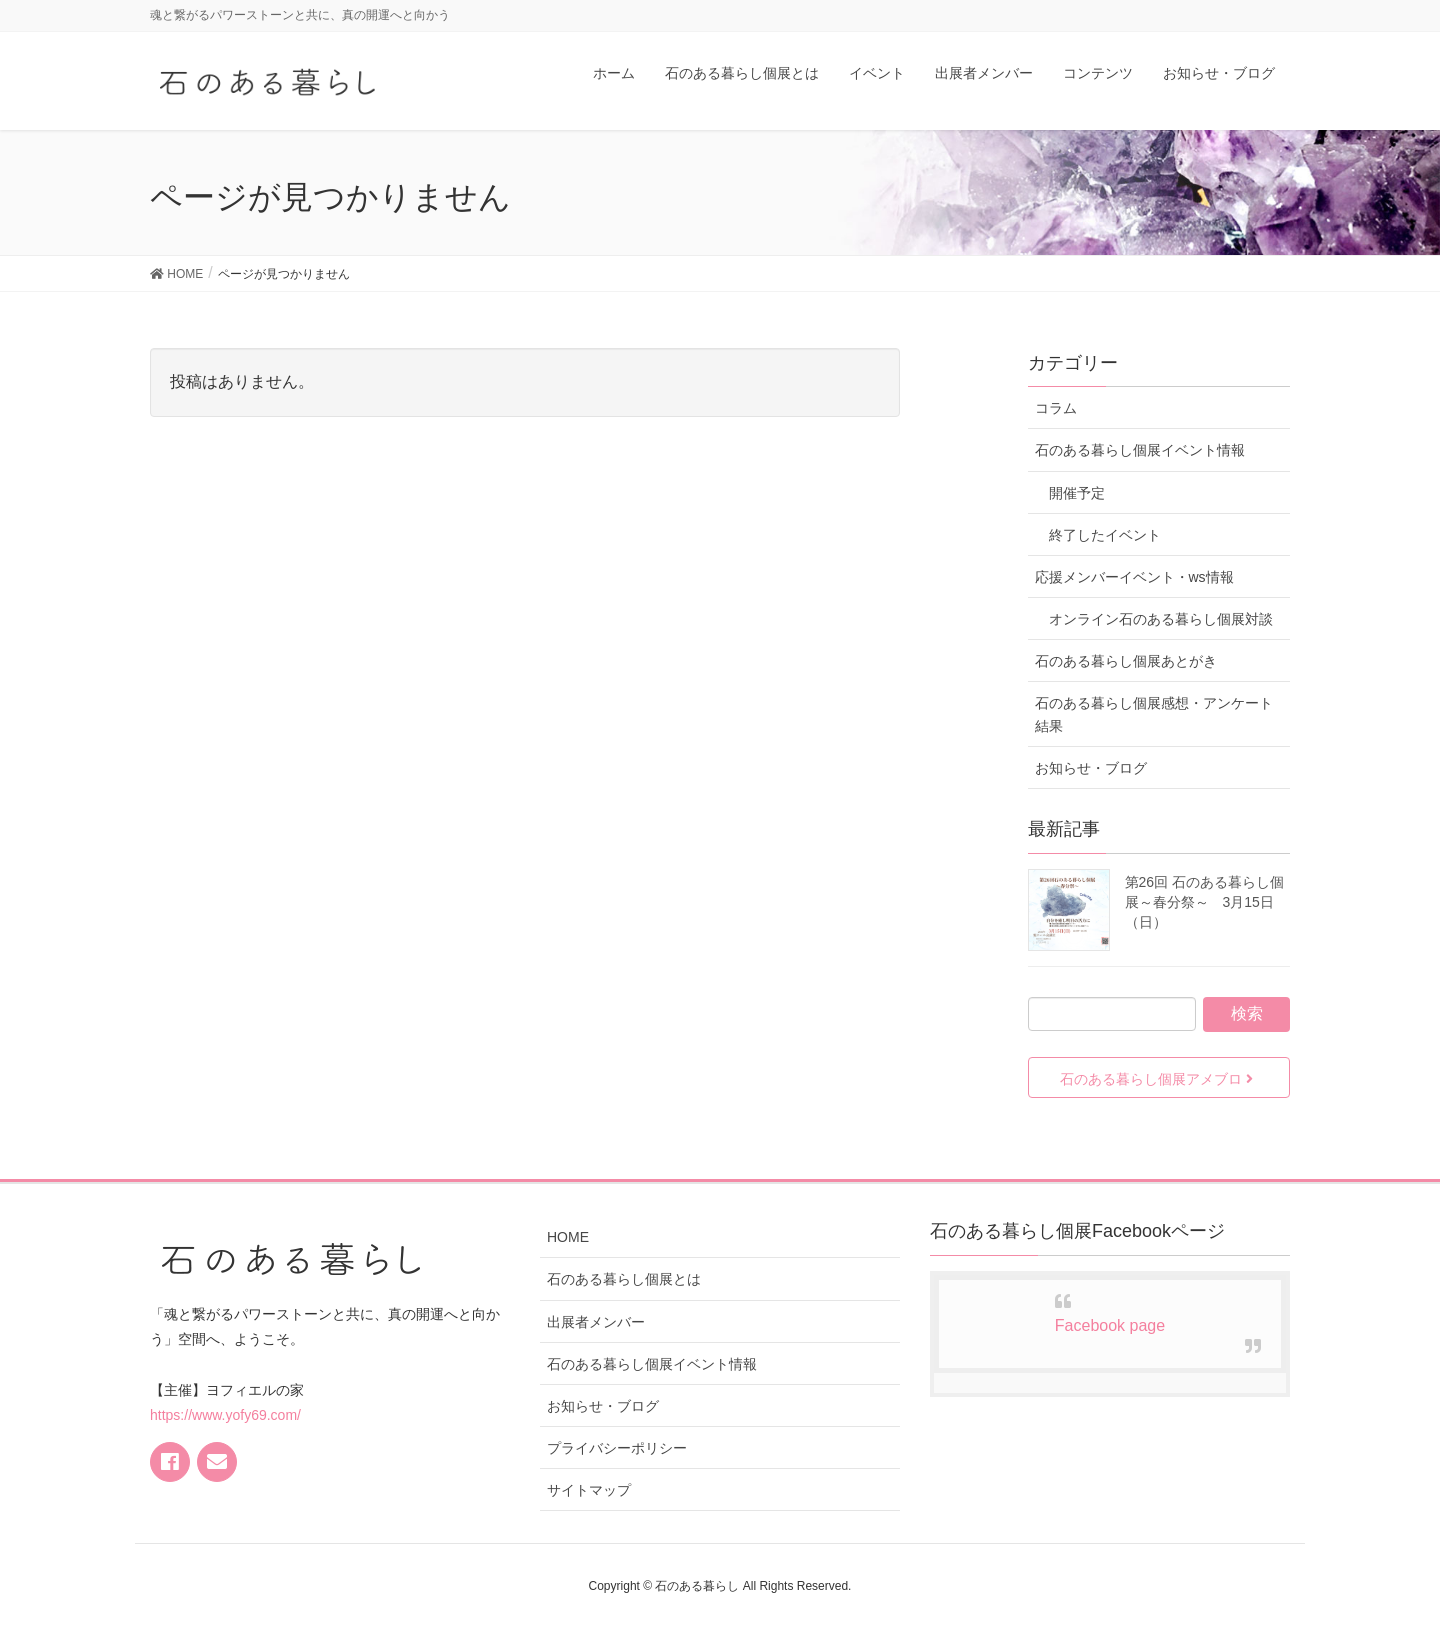 The image size is (1440, 1635). What do you see at coordinates (589, 1490) in the screenshot?
I see `サイトマップ` at bounding box center [589, 1490].